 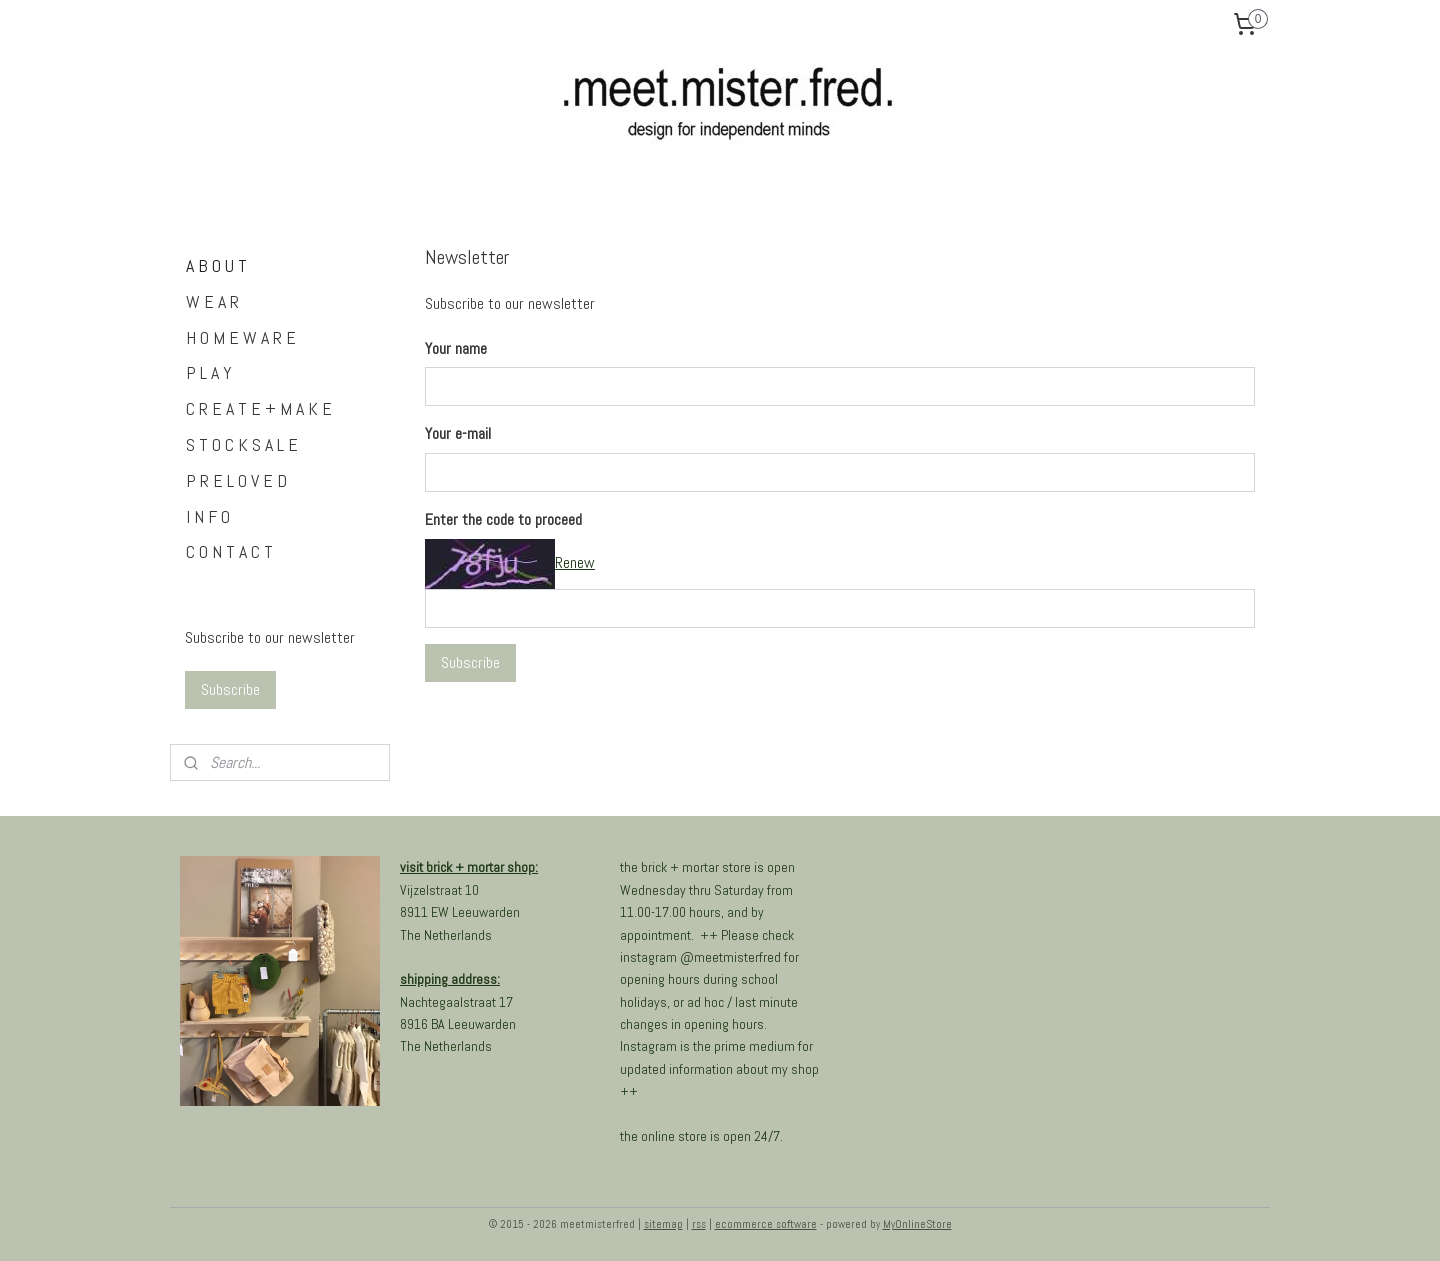 What do you see at coordinates (212, 301) in the screenshot?
I see `W E A R` at bounding box center [212, 301].